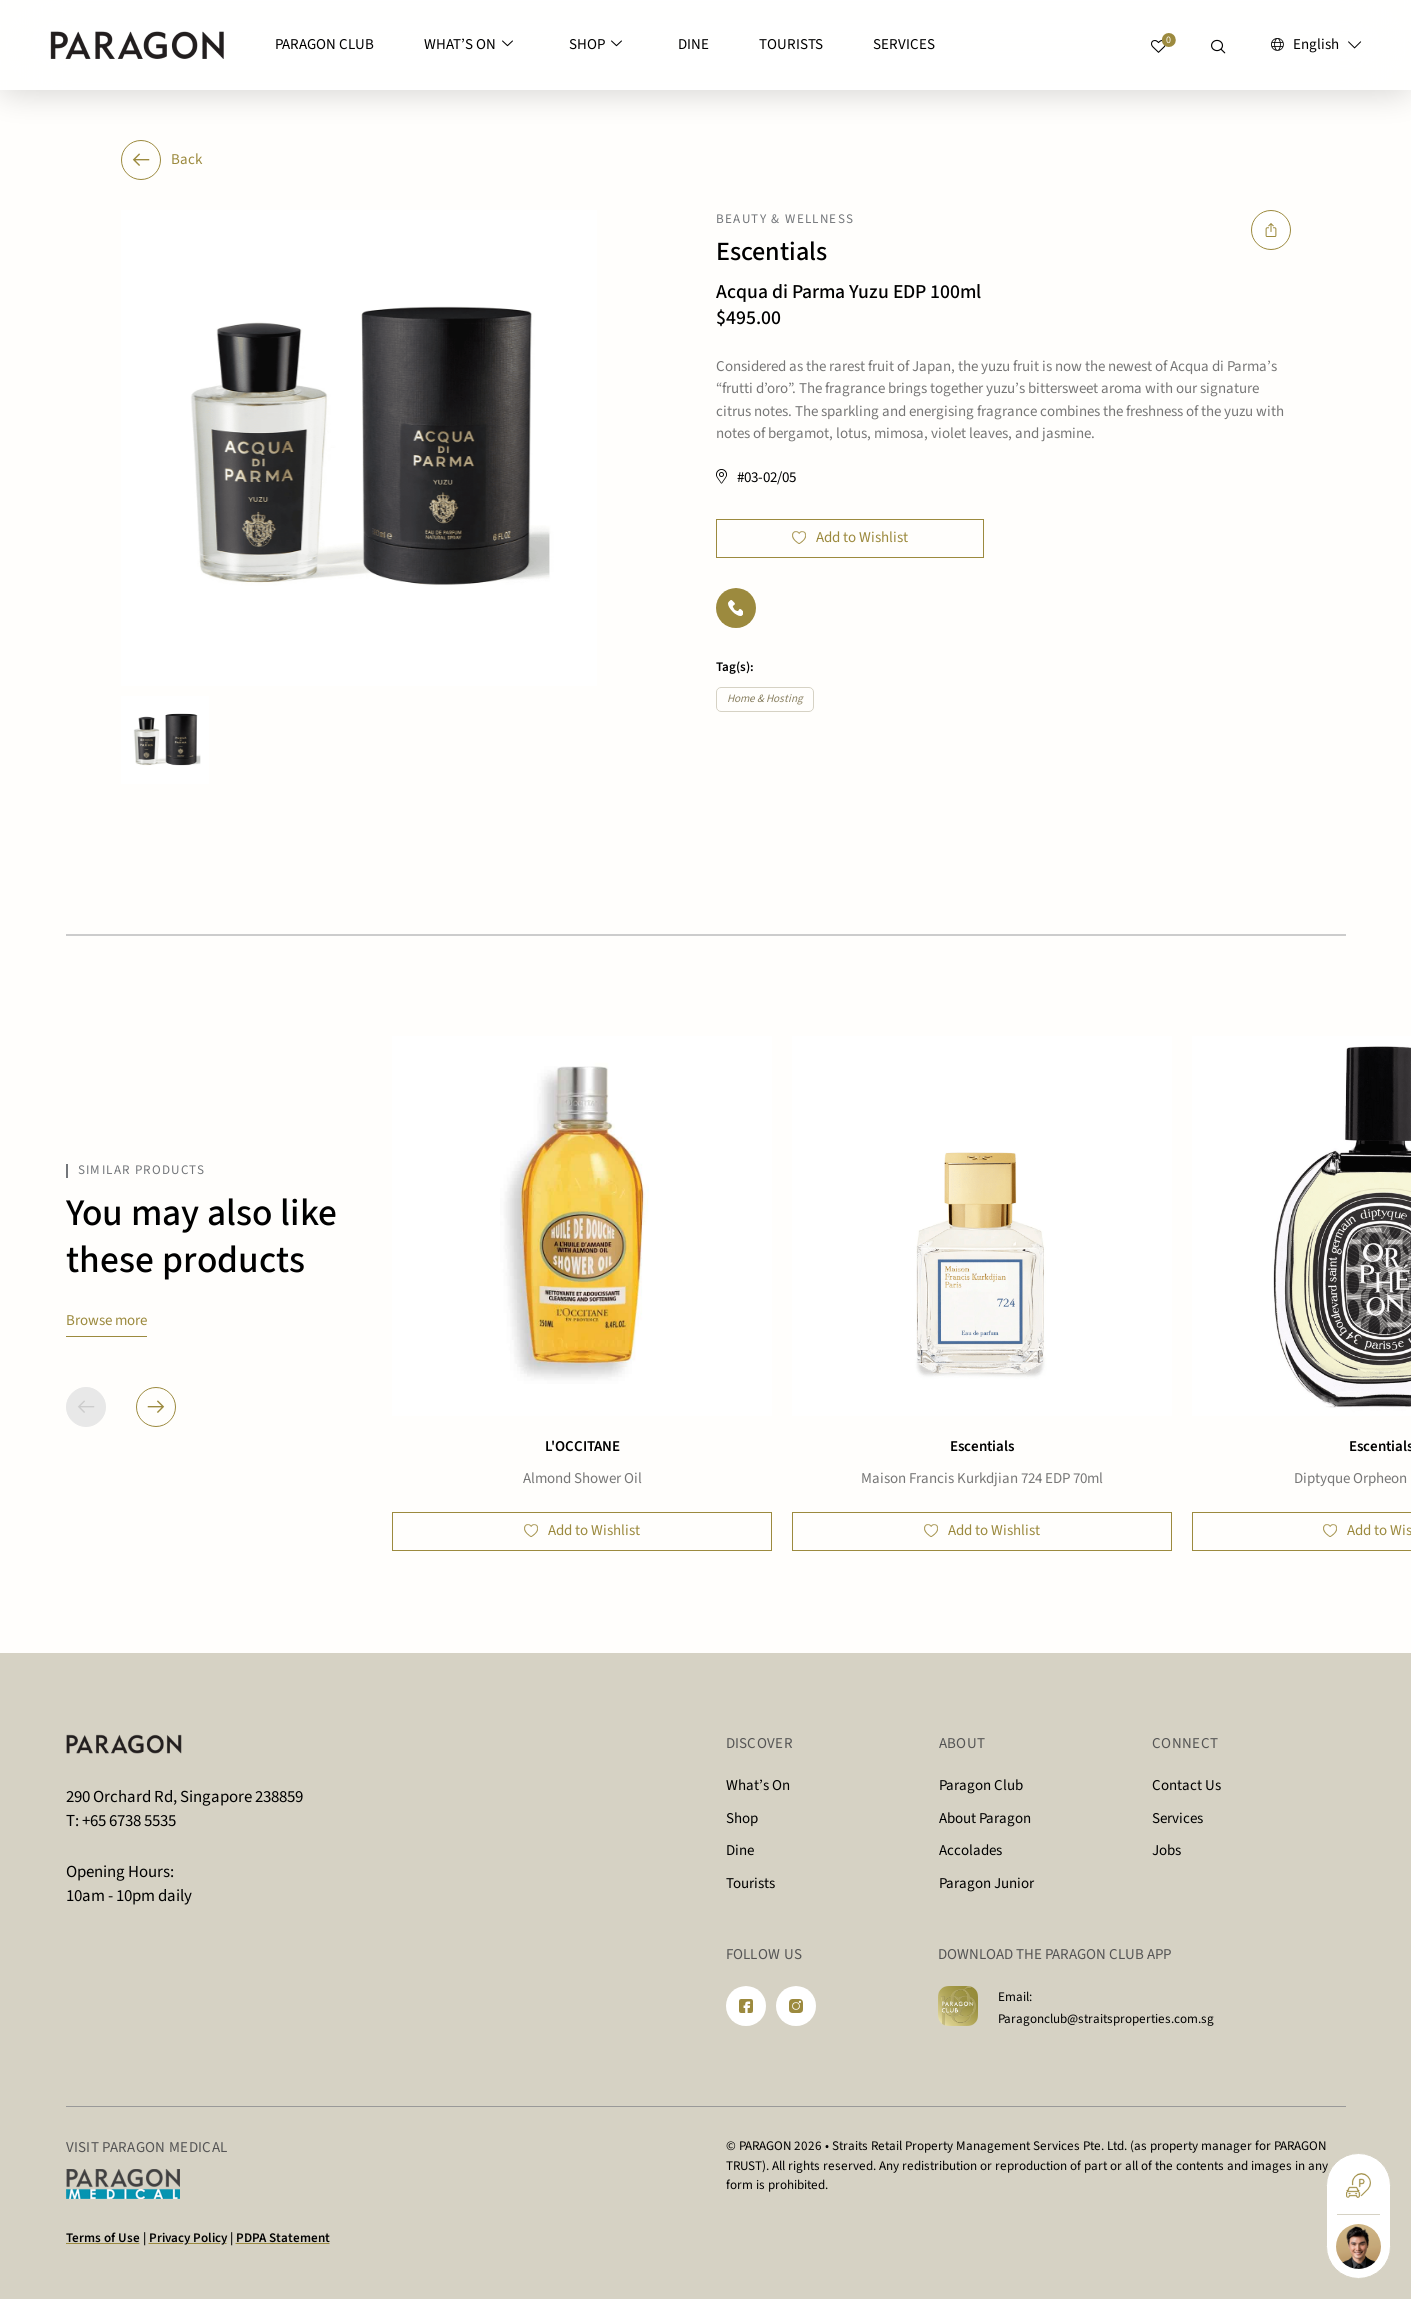 This screenshot has width=1411, height=2299. Describe the element at coordinates (582, 1478) in the screenshot. I see `Almond Shower Oil` at that location.